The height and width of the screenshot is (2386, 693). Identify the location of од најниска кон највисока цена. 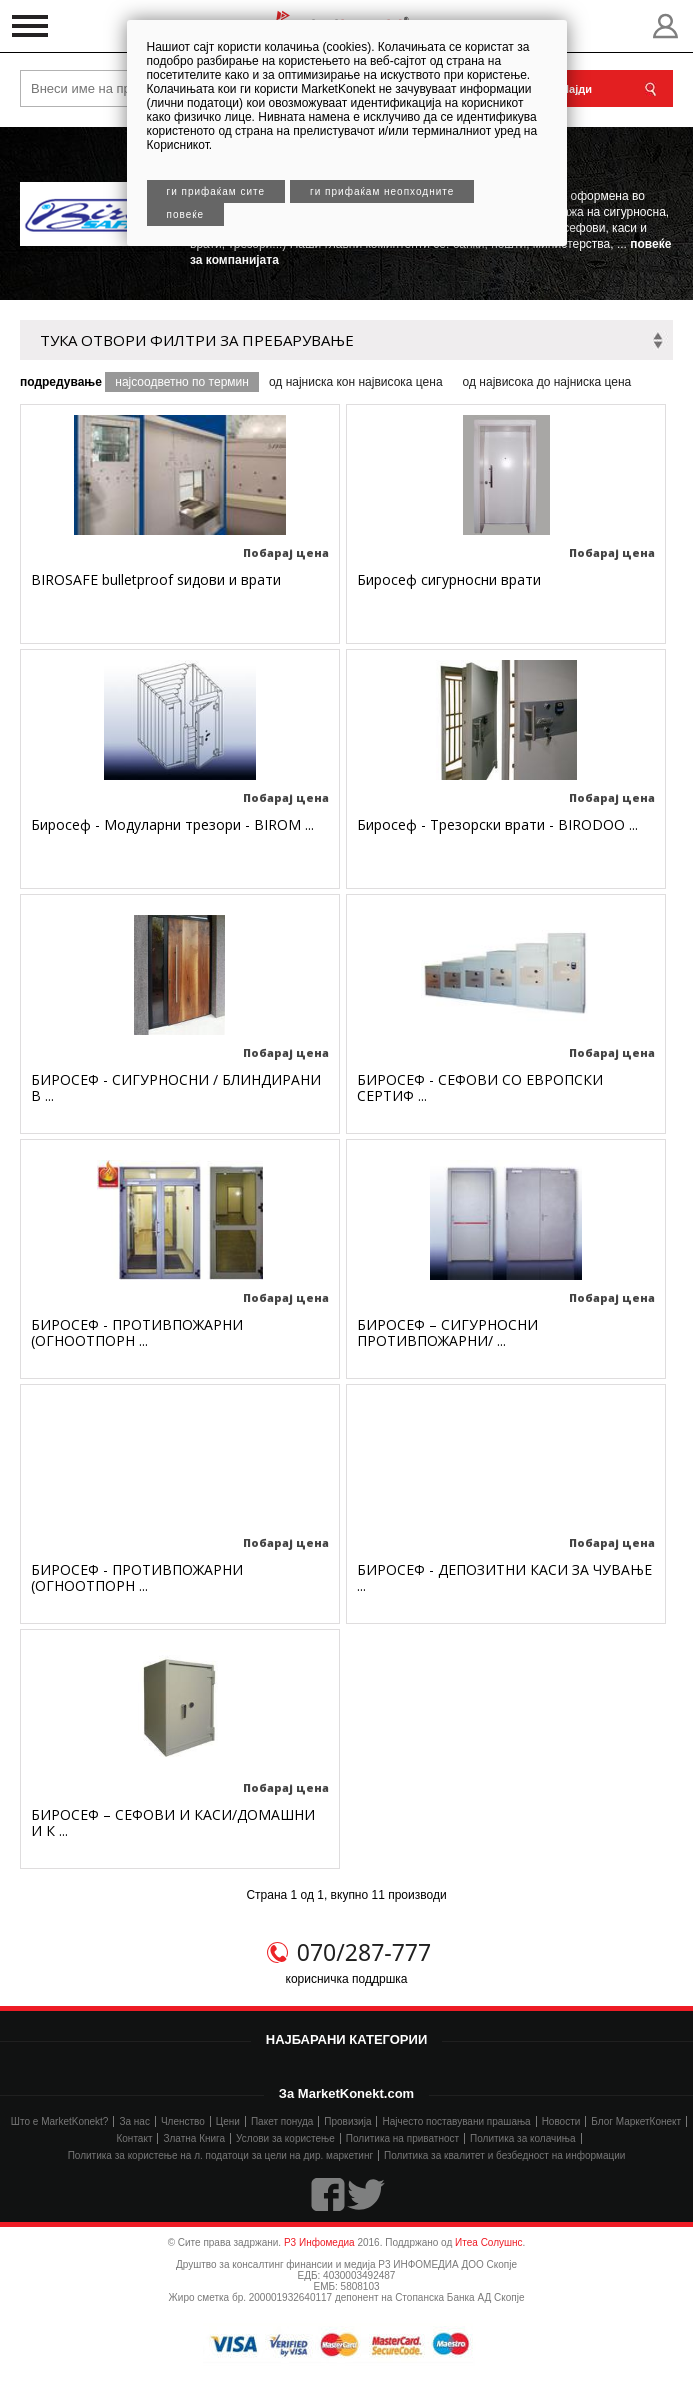
(356, 382).